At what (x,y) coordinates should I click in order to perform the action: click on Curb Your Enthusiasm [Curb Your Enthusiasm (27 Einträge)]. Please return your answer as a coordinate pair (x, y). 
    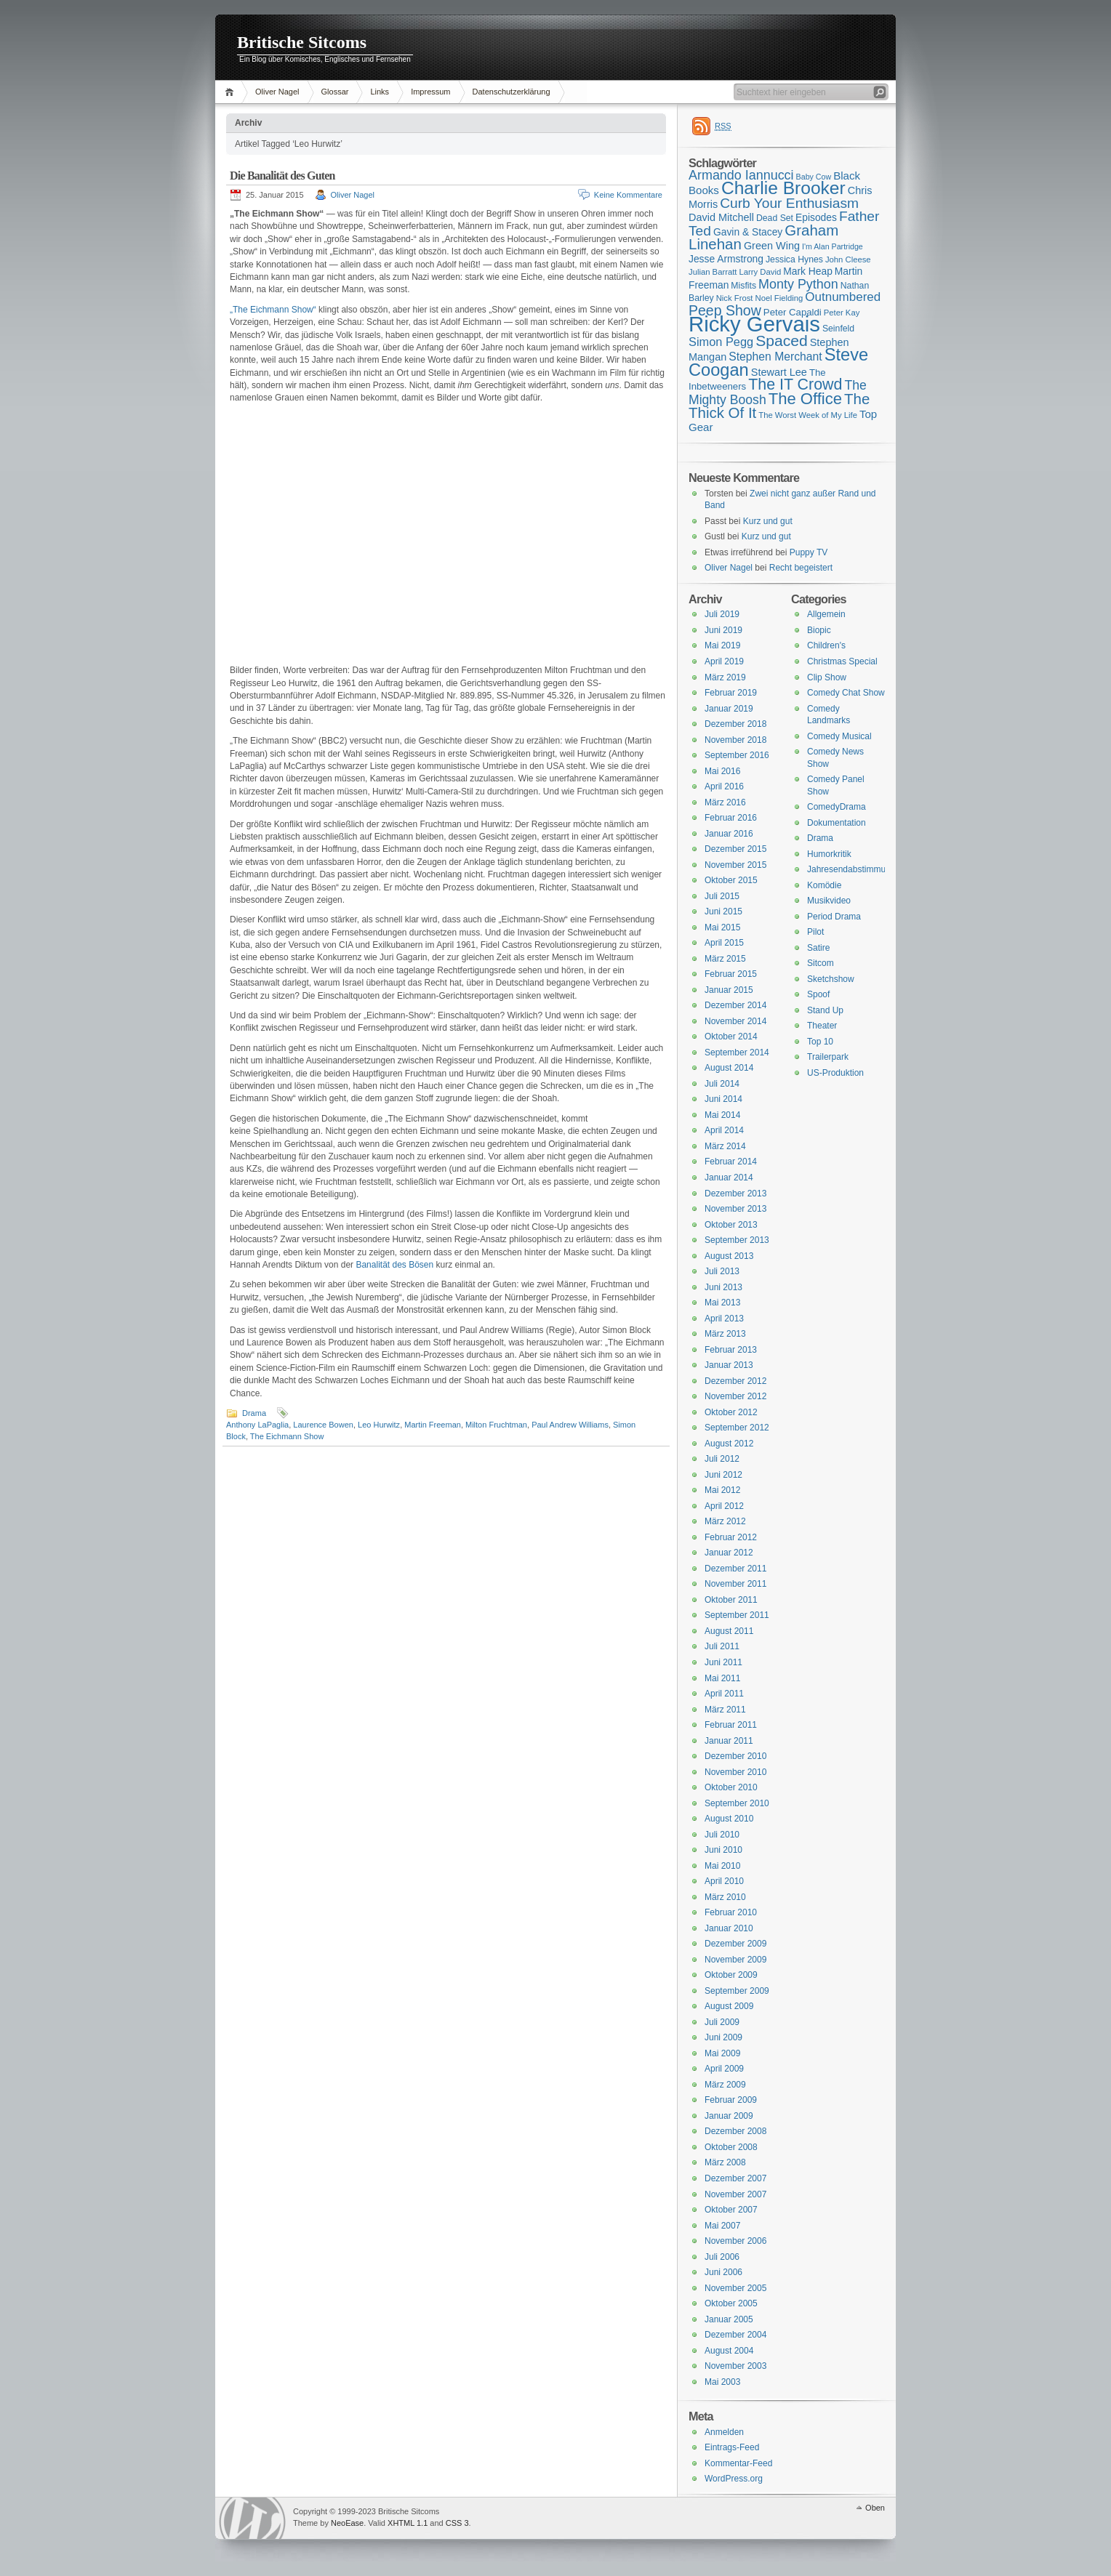
    Looking at the image, I should click on (789, 203).